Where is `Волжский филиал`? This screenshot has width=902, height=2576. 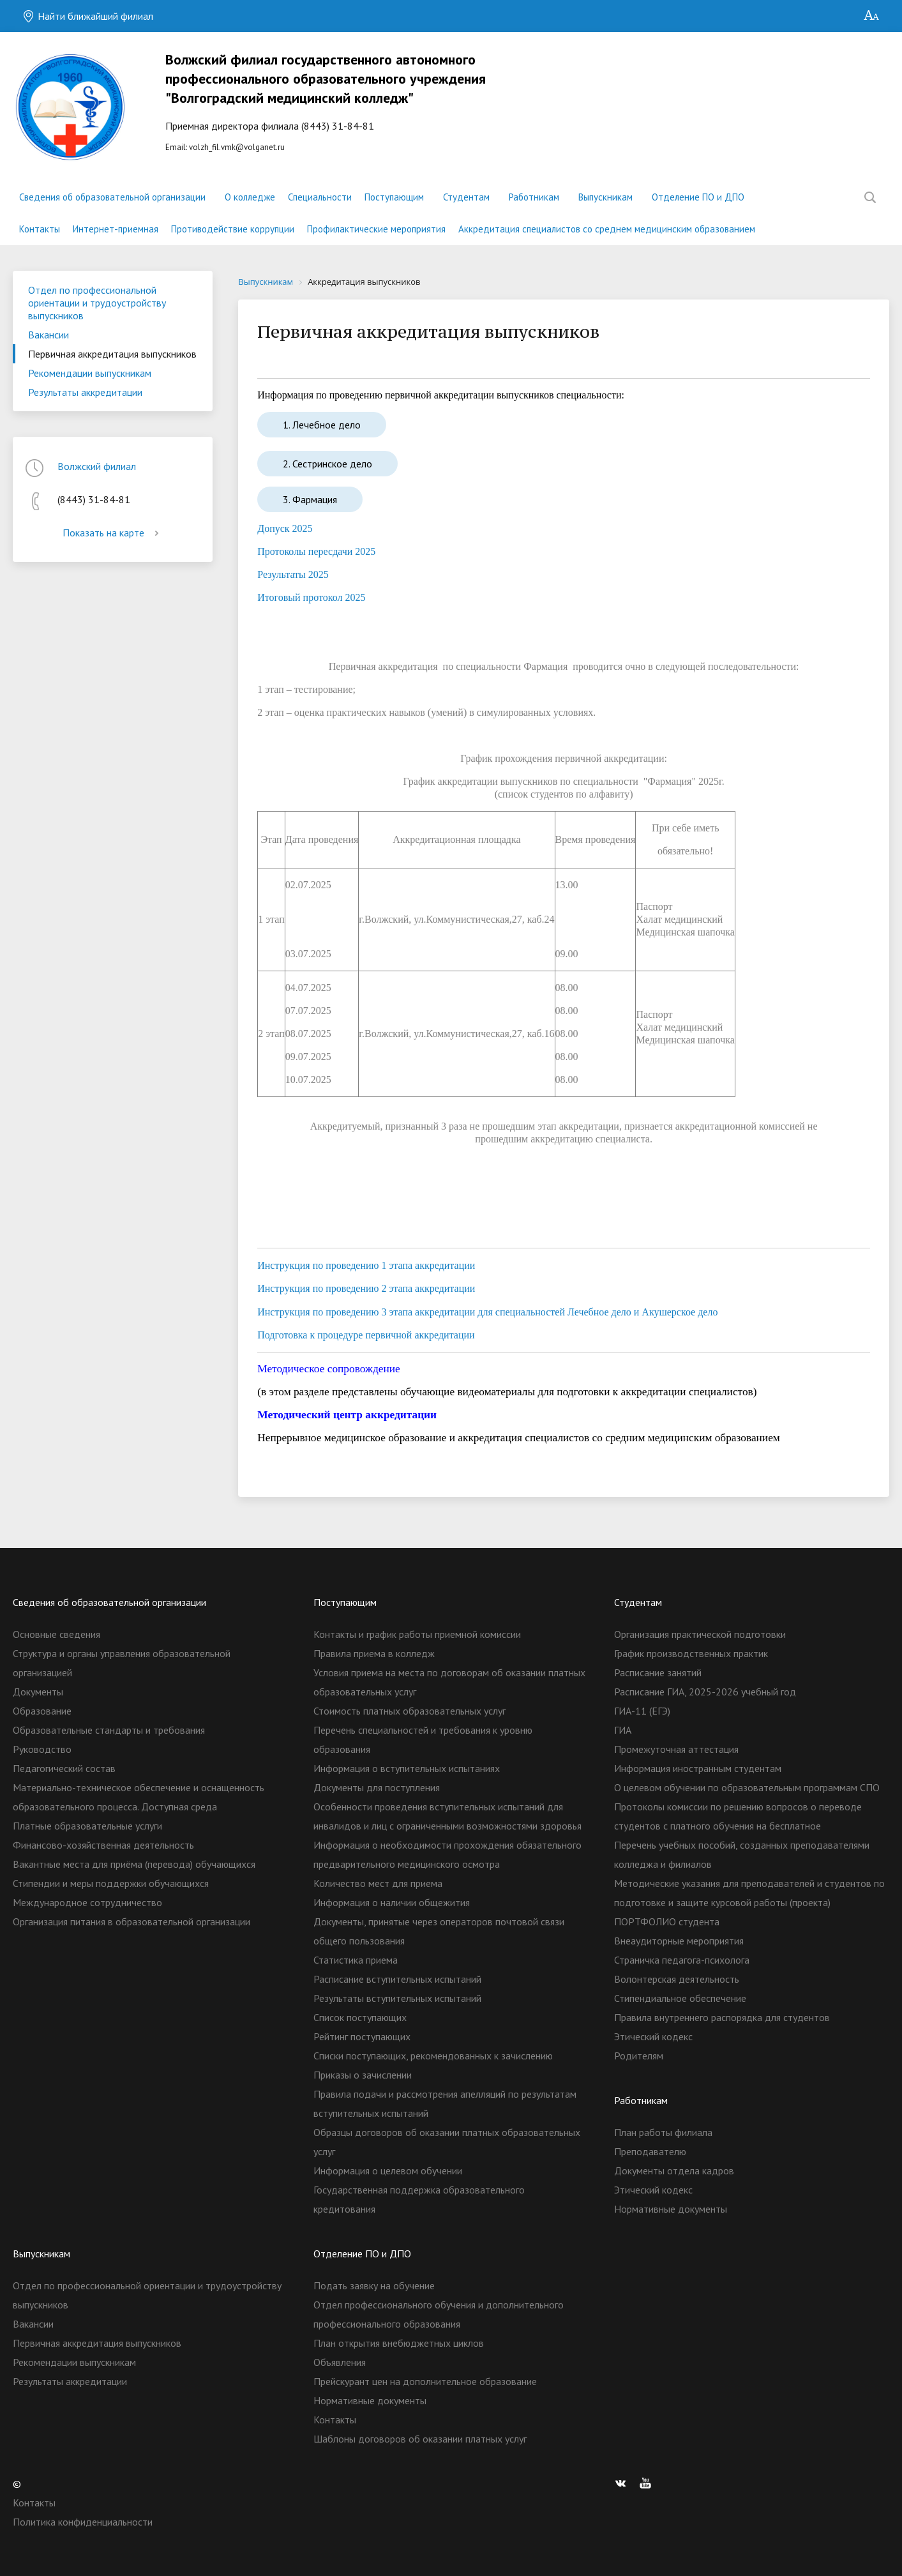 Волжский филиал is located at coordinates (96, 466).